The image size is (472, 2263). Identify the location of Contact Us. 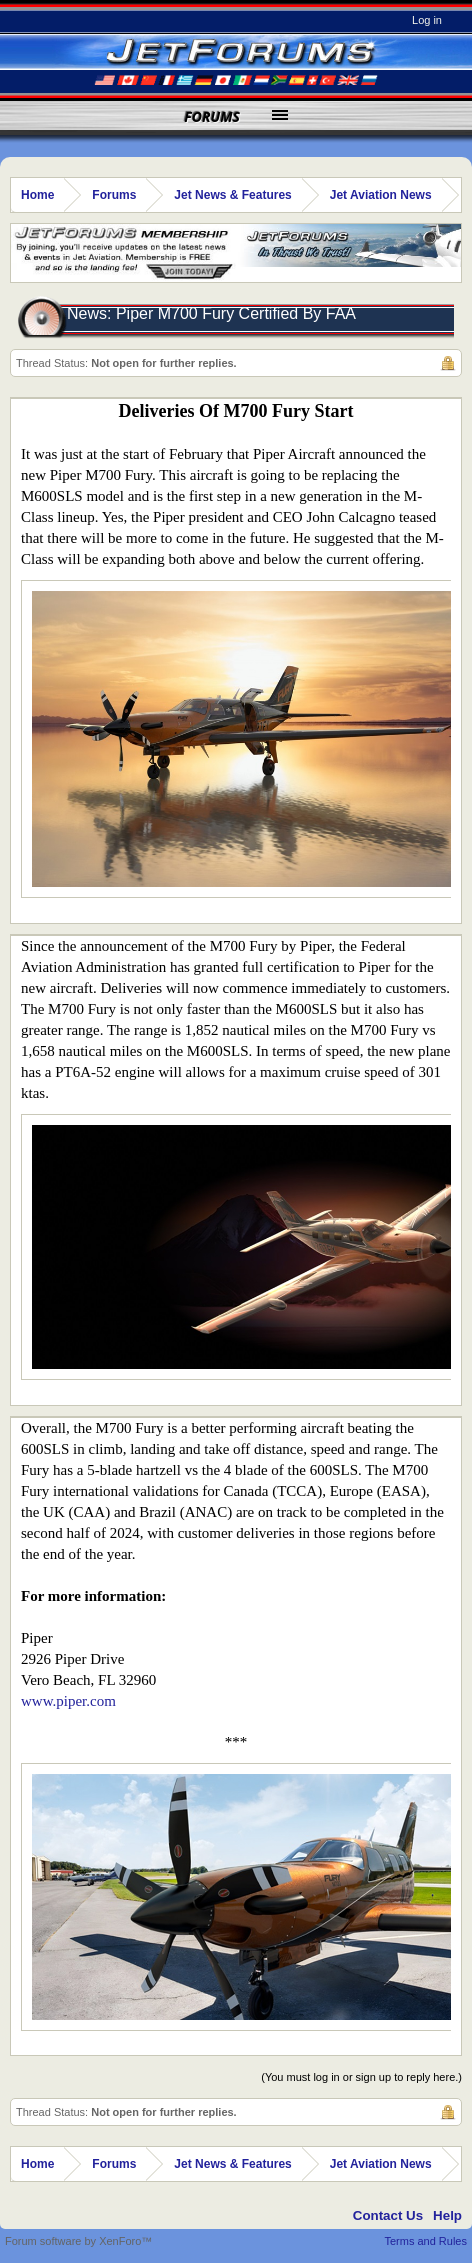
(388, 2215).